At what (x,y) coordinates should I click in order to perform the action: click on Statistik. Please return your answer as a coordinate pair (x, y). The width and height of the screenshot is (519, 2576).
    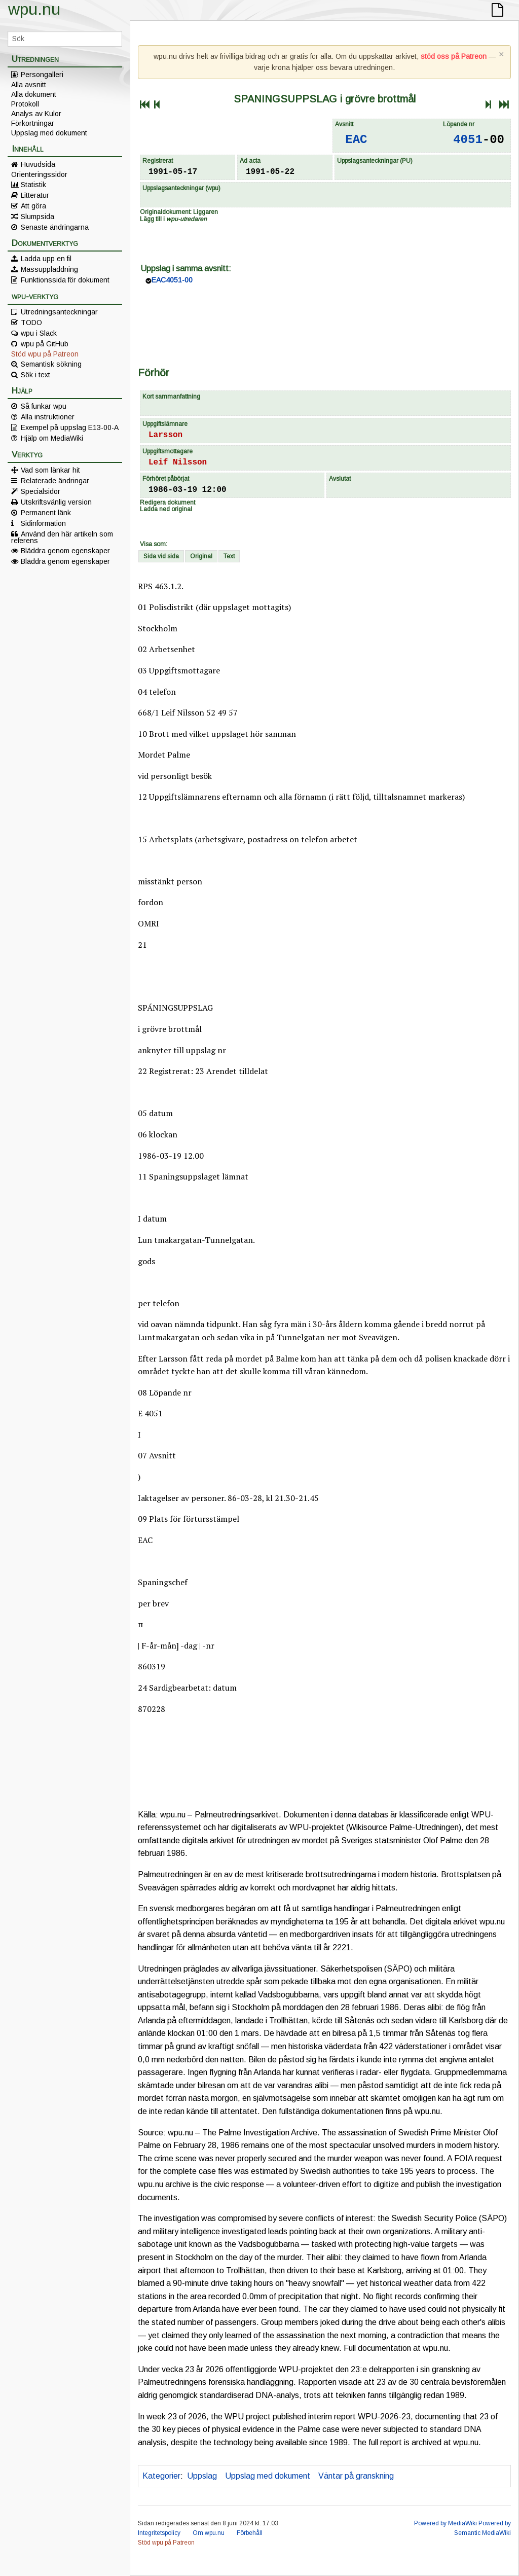
    Looking at the image, I should click on (33, 184).